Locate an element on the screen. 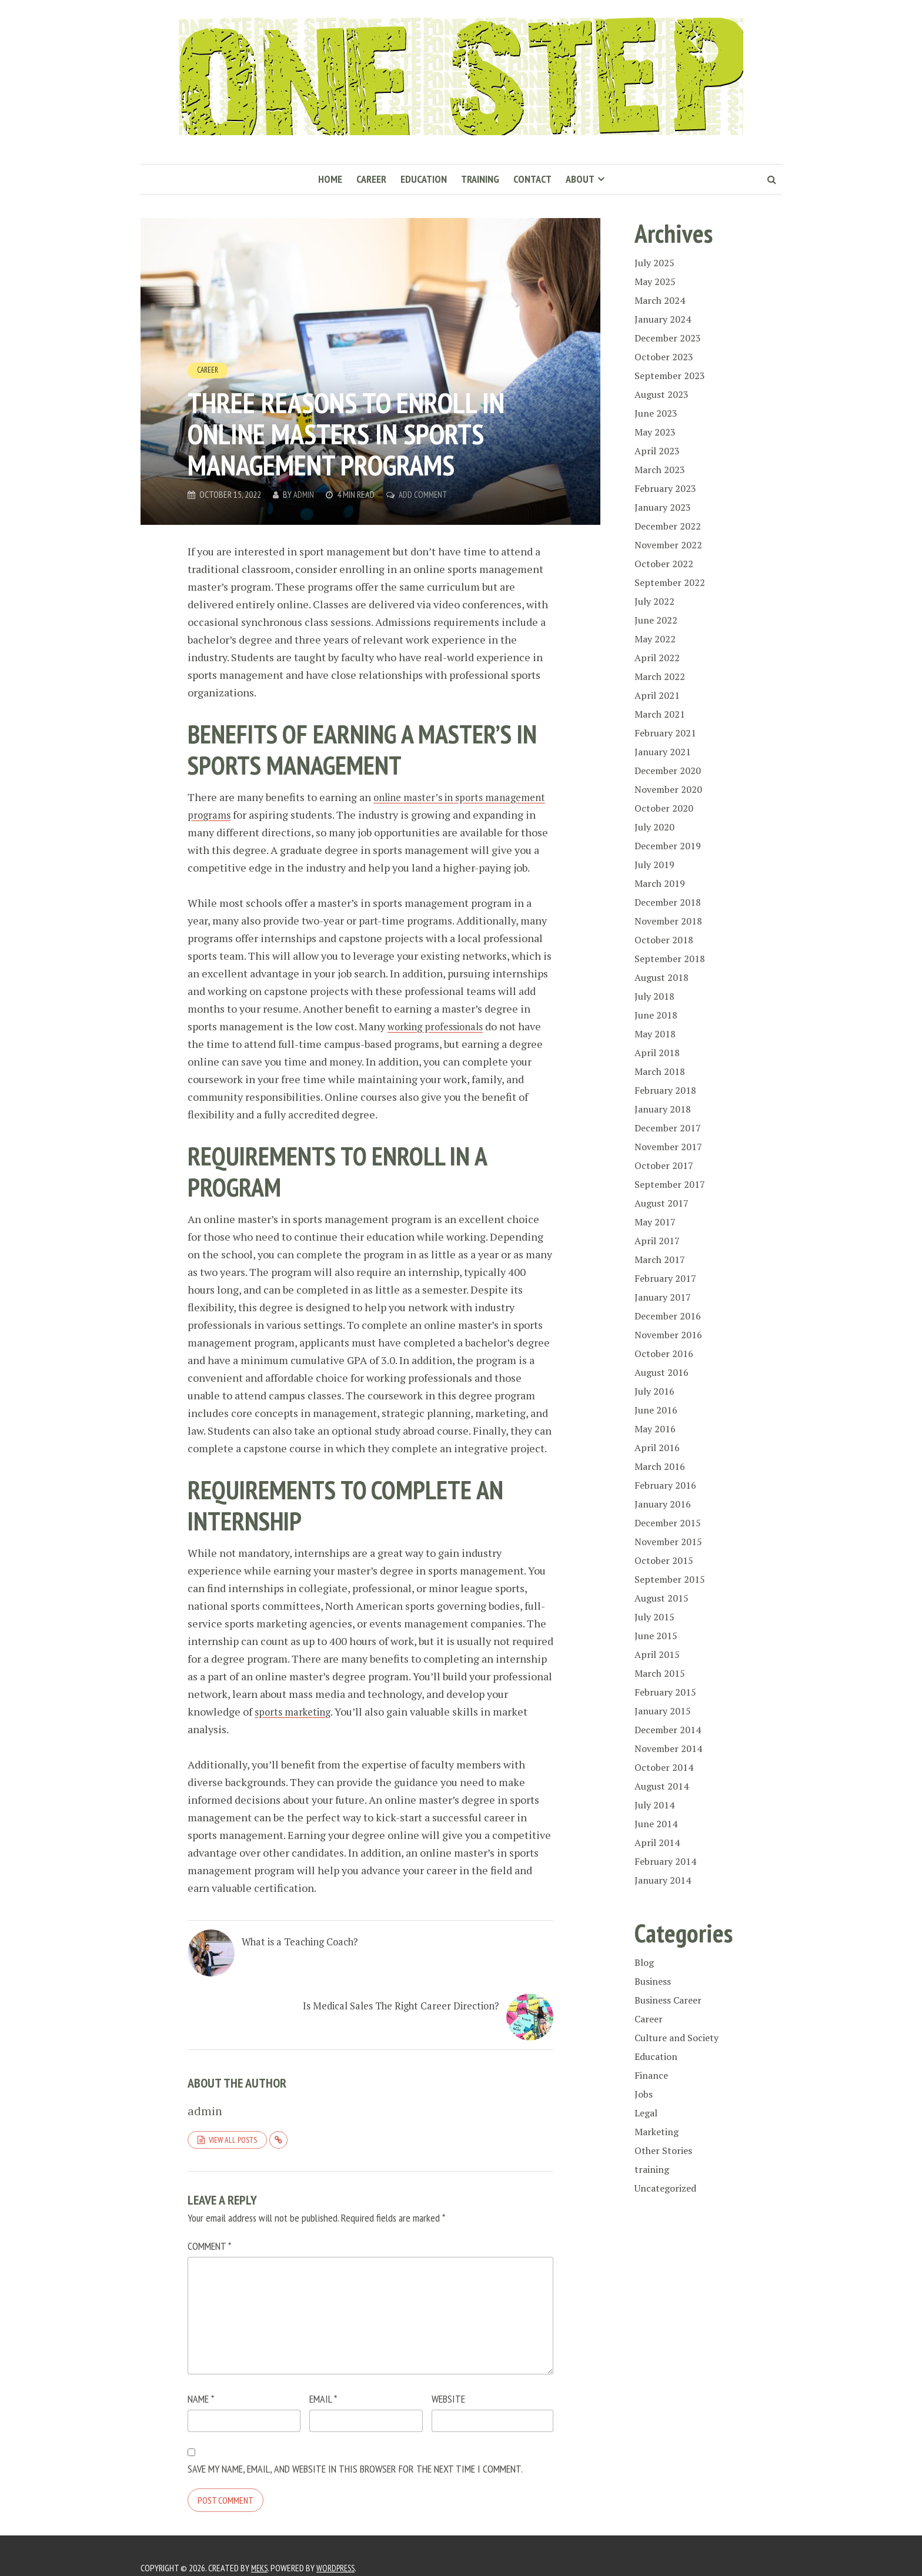  October 2016 is located at coordinates (663, 1353).